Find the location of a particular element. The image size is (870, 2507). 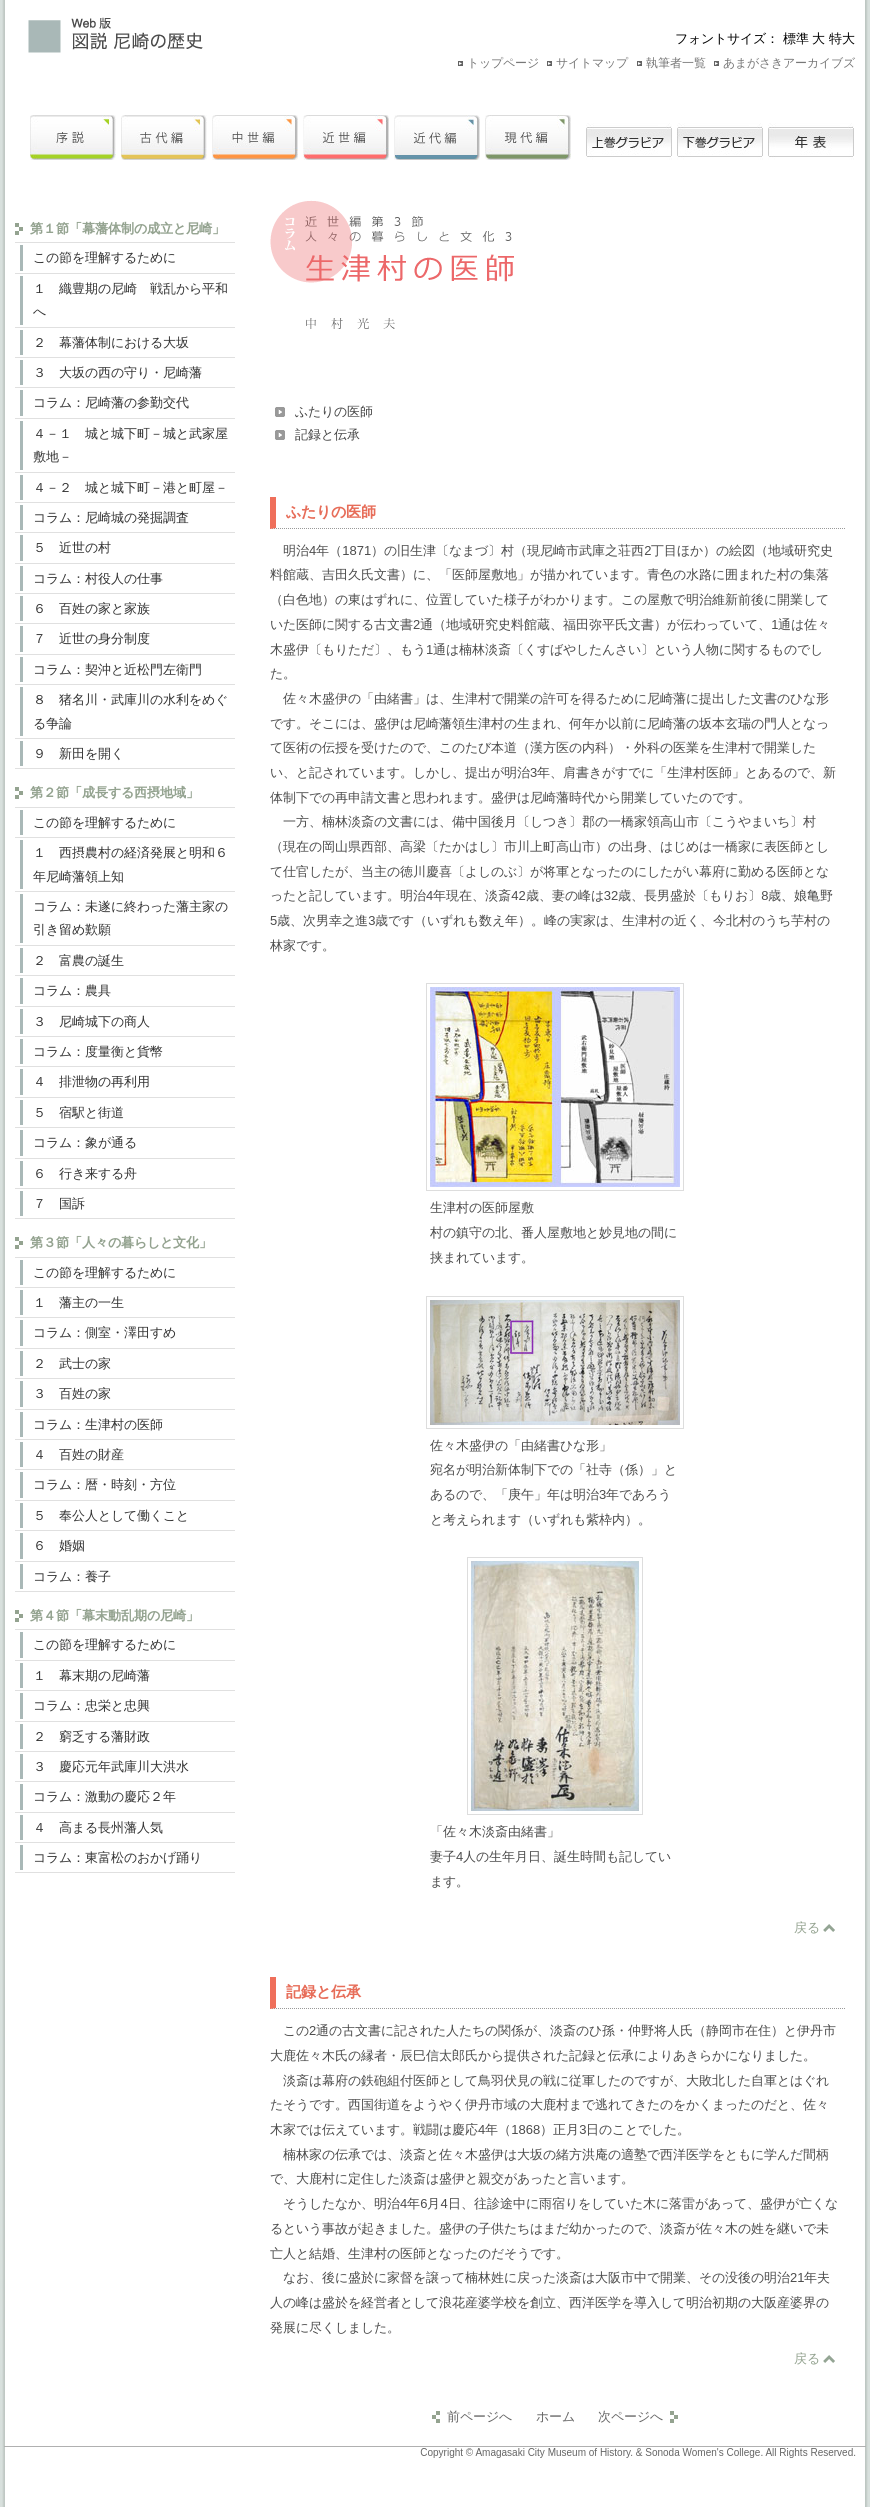

５ 宿駅と街道 is located at coordinates (78, 1112).